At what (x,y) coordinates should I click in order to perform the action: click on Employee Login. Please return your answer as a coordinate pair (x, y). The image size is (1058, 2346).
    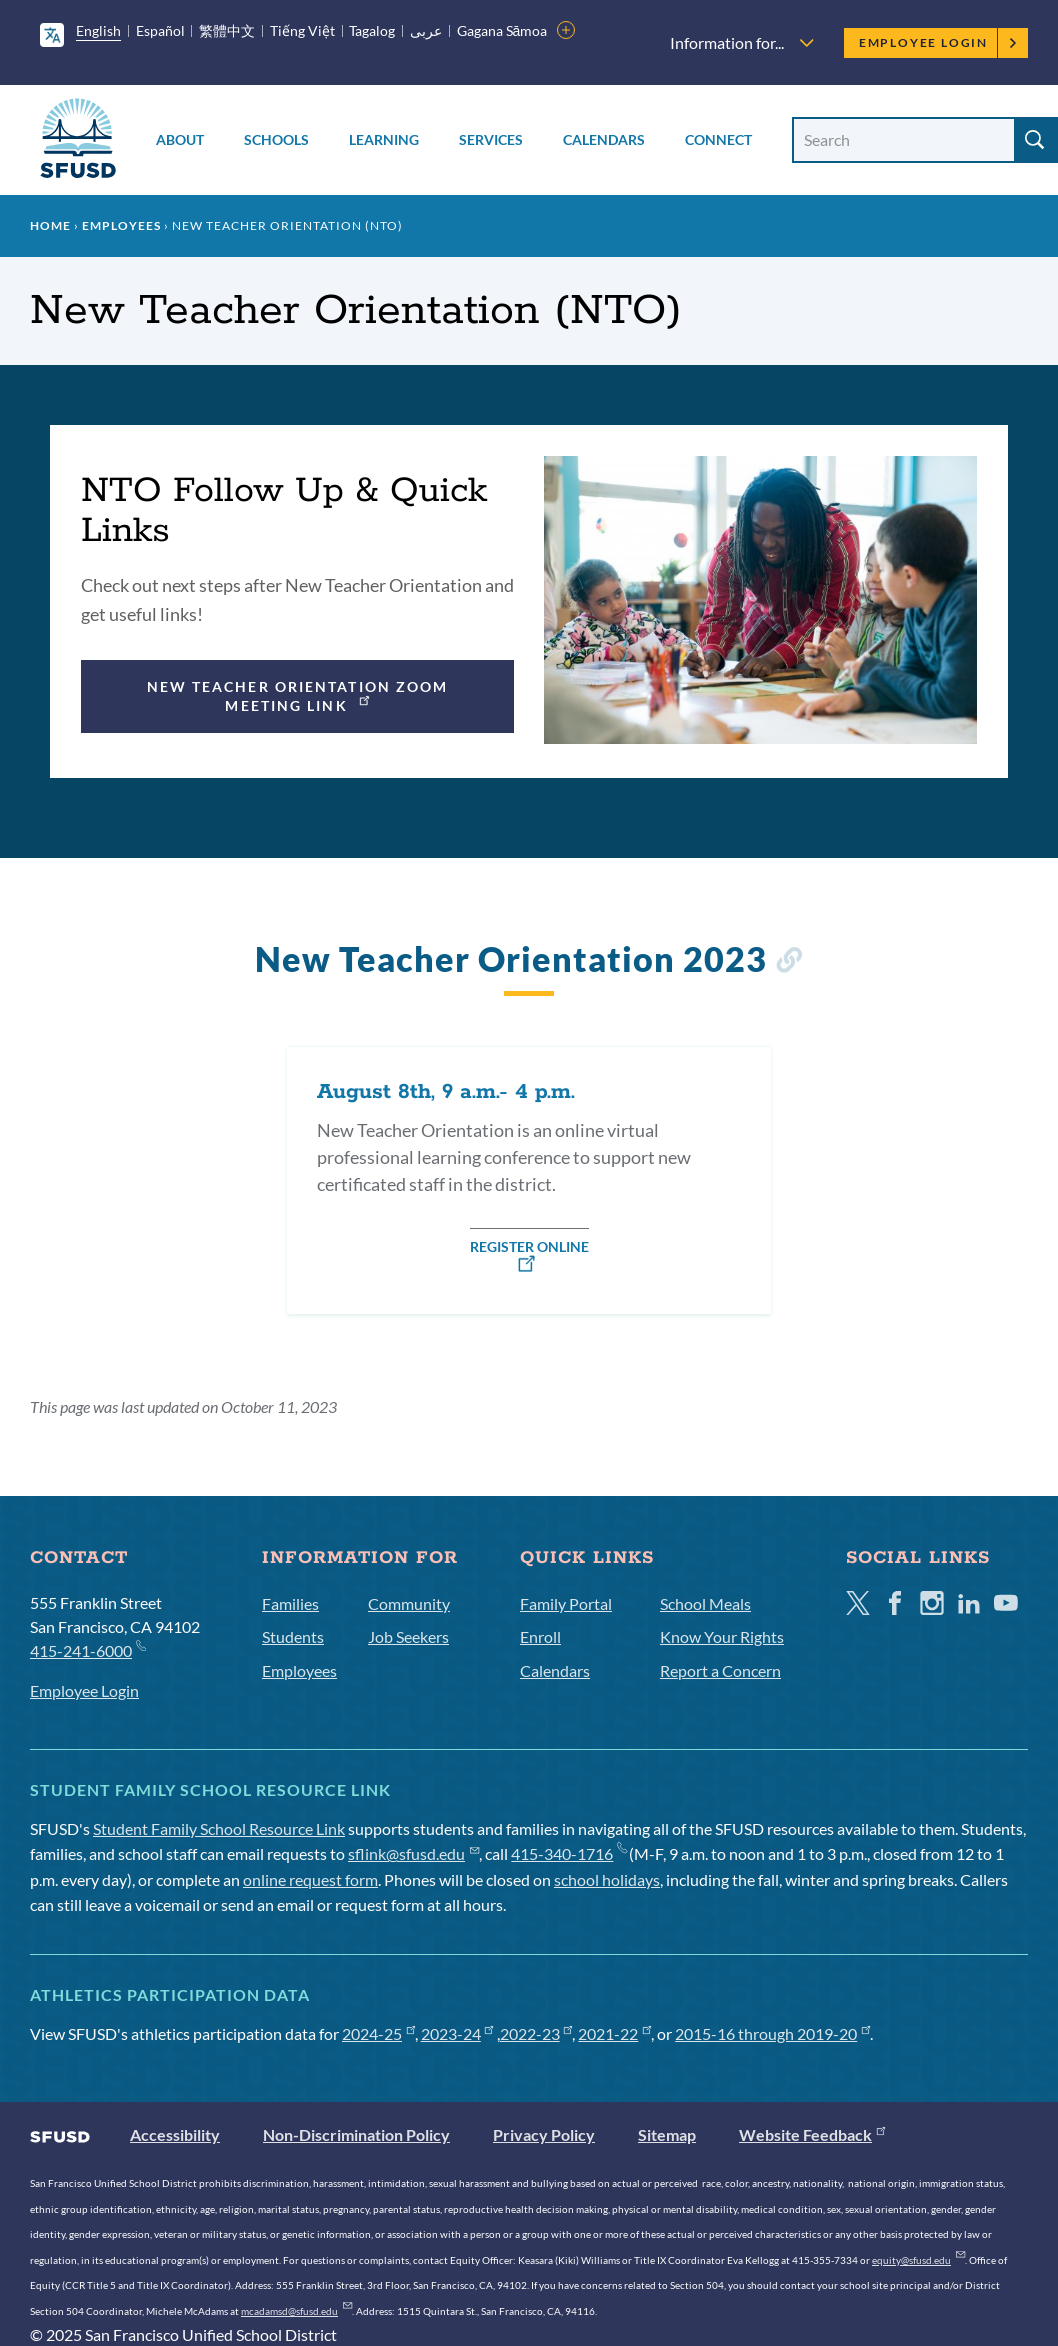
    Looking at the image, I should click on (938, 42).